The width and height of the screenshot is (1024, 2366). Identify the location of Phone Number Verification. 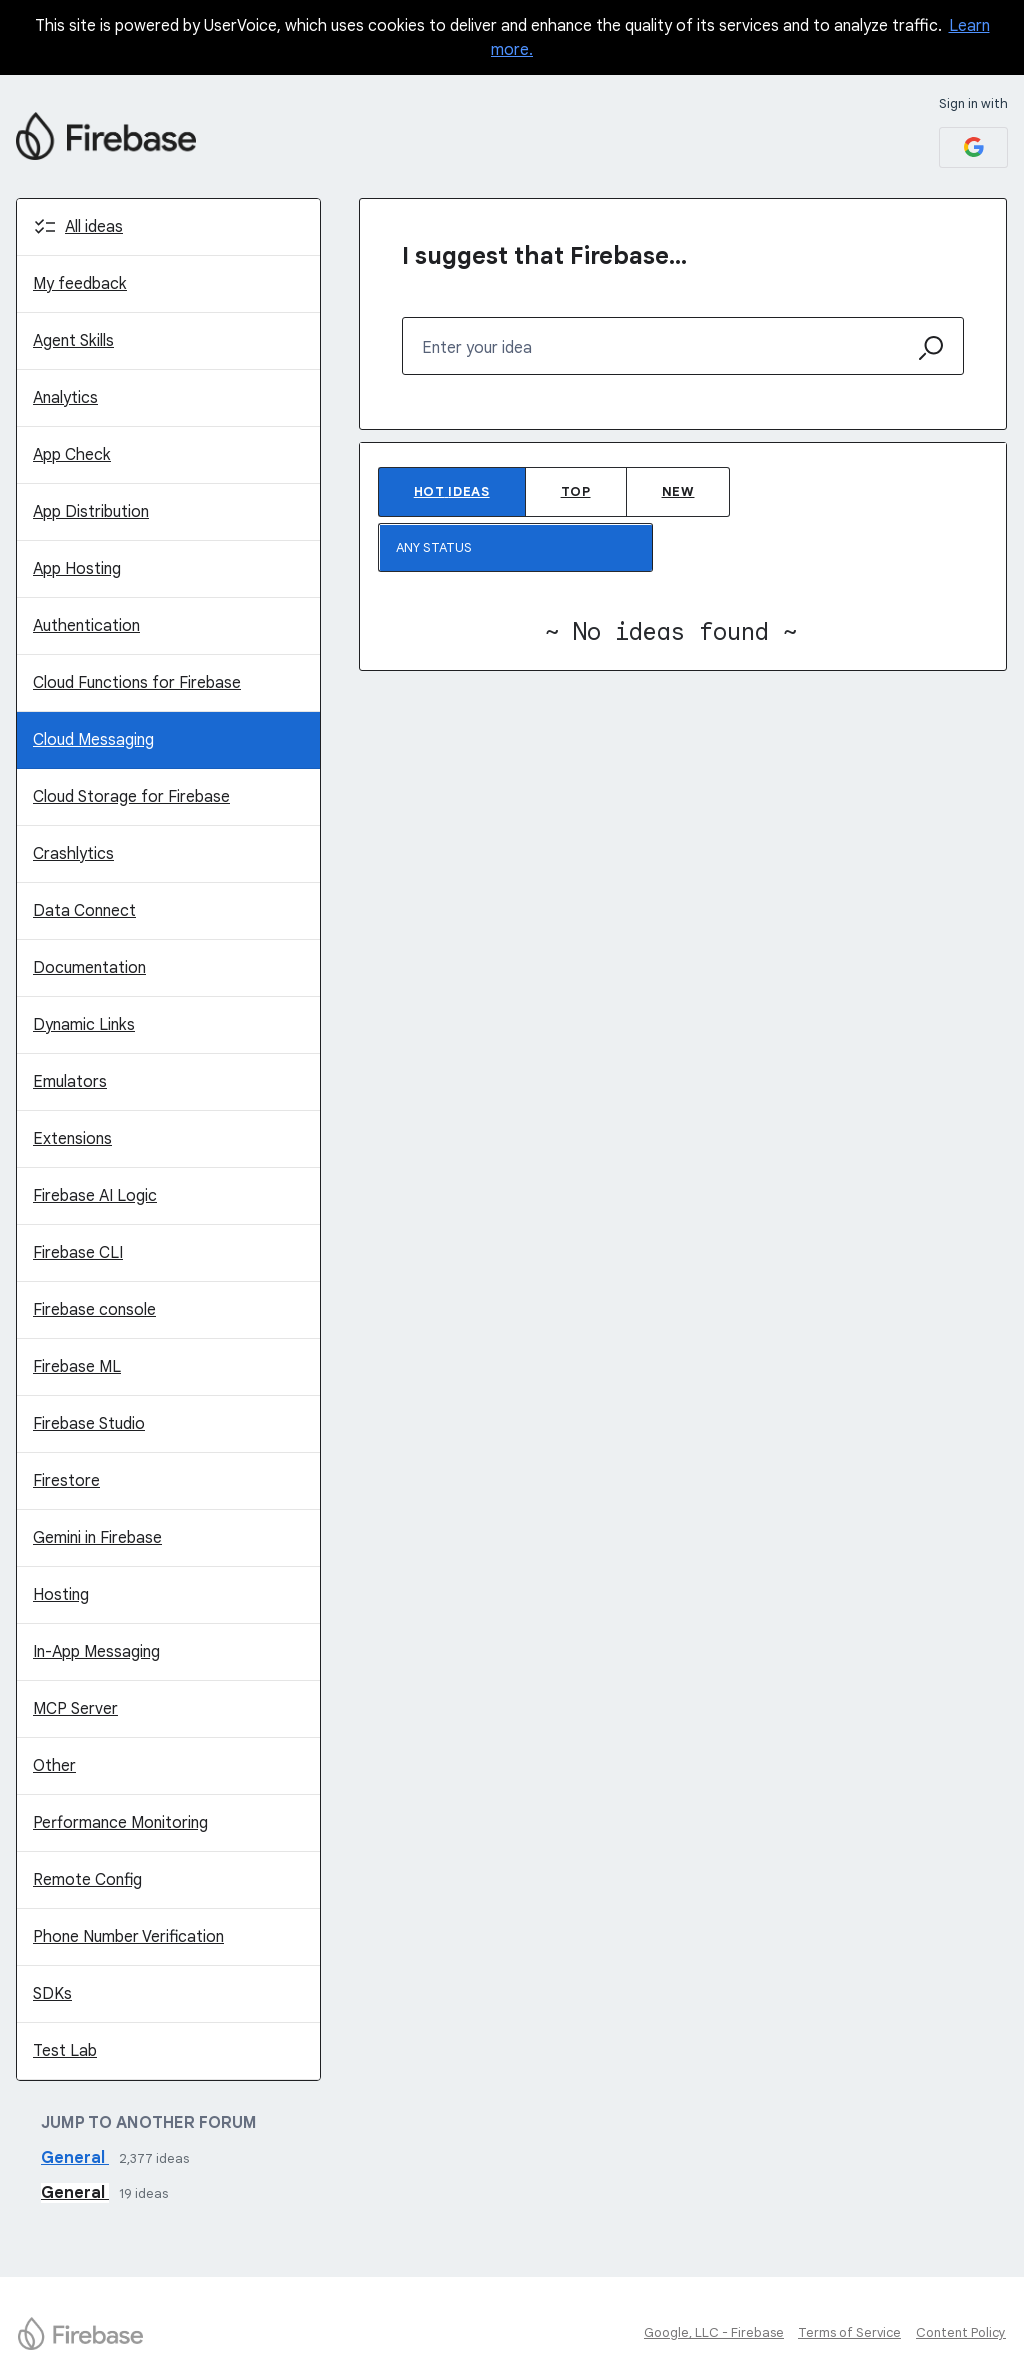
(128, 1937).